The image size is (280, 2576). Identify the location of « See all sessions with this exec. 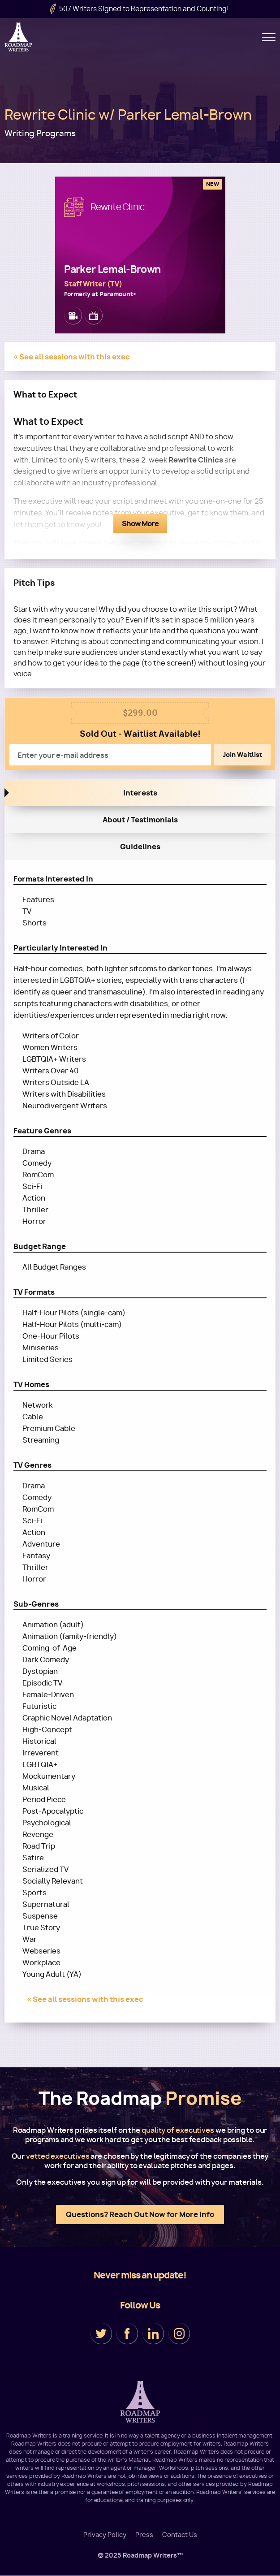
(71, 357).